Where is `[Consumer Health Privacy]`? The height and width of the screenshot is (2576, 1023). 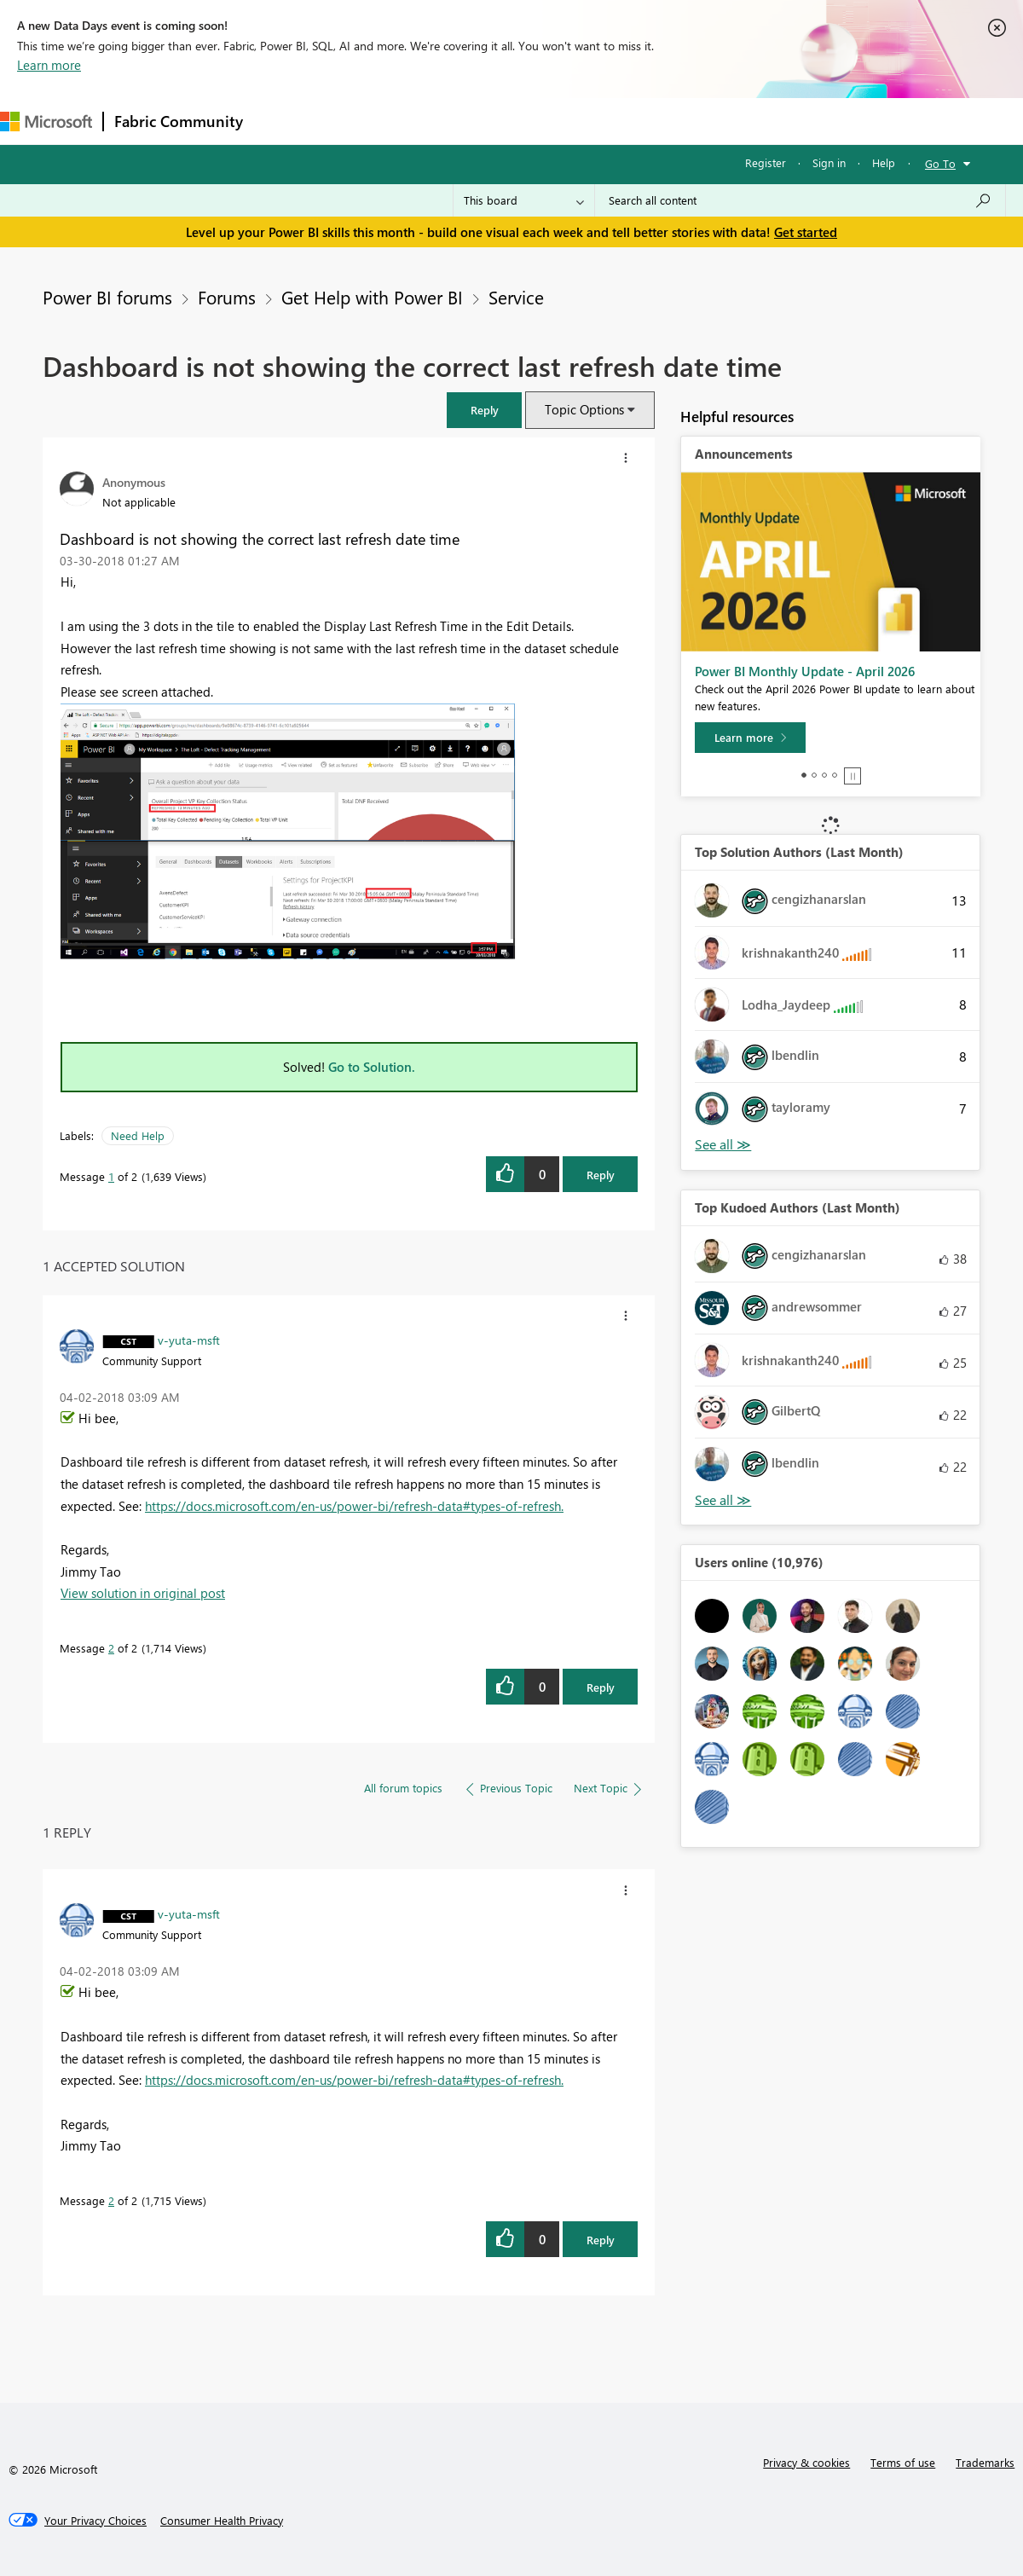 [Consumer Health Privacy] is located at coordinates (221, 2520).